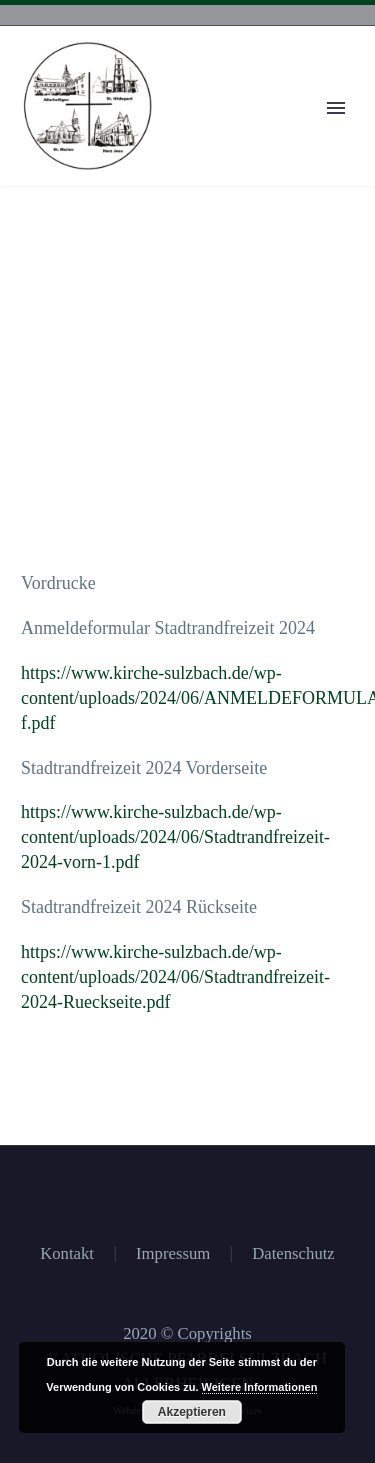  I want to click on https://www.kirche-sulzbach.de/wp-content/uploads/2024/06/Stadtrandfreizeit-2024-vorn-1.pdf, so click(175, 837).